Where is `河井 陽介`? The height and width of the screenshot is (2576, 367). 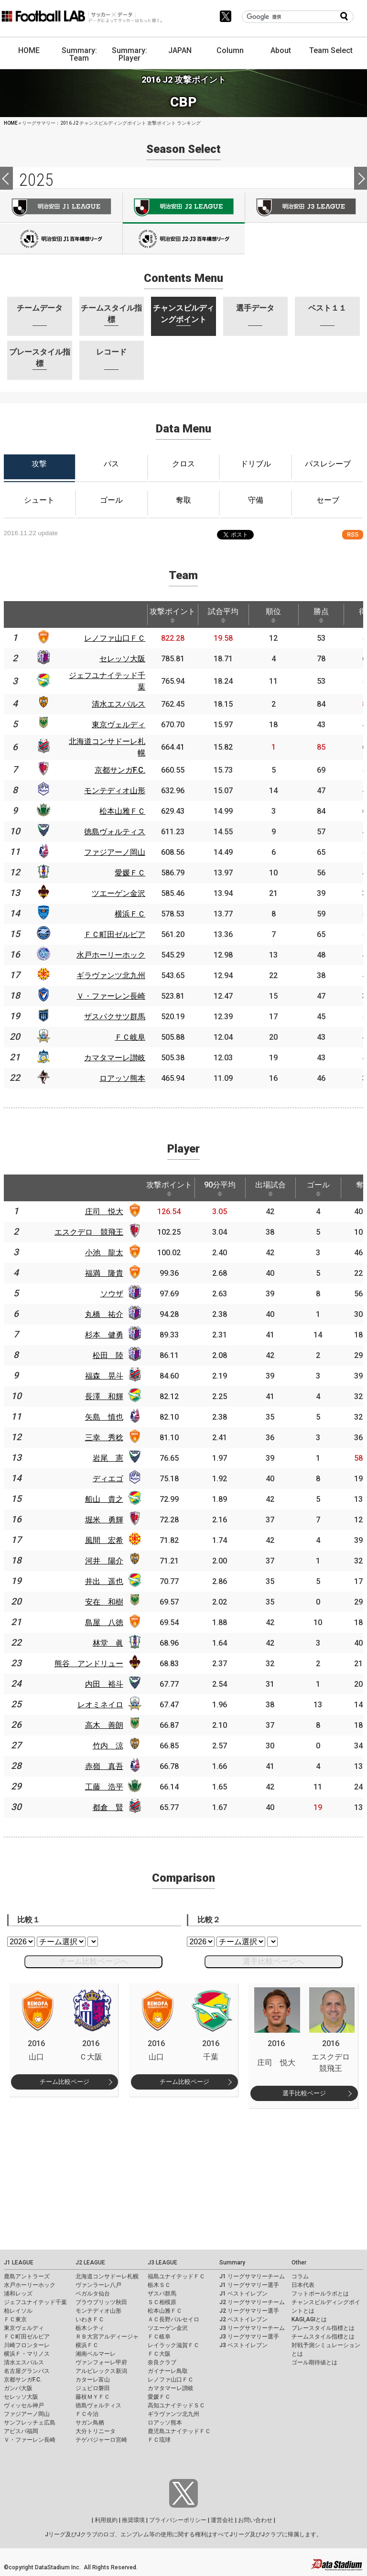 河井 陽介 is located at coordinates (104, 1560).